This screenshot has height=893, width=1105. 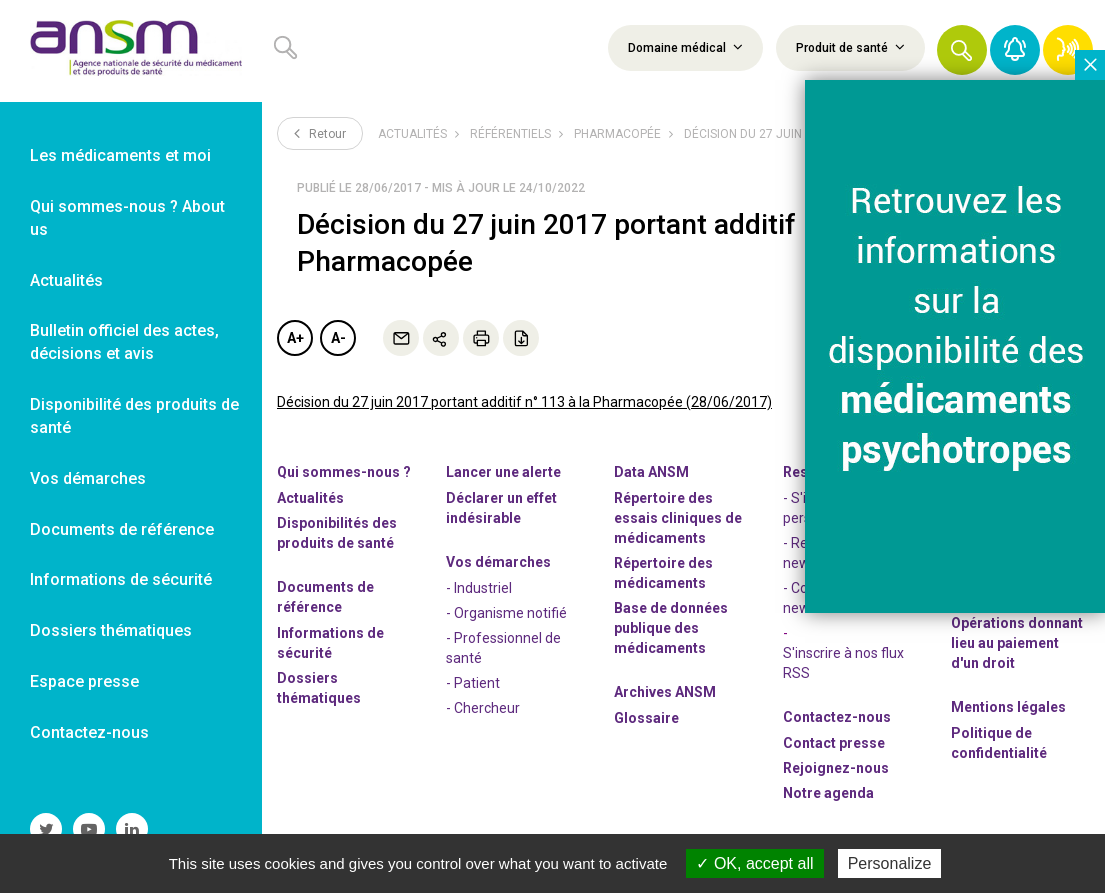 What do you see at coordinates (124, 342) in the screenshot?
I see `Bulletin officiel des actes, décisions et avis [link]` at bounding box center [124, 342].